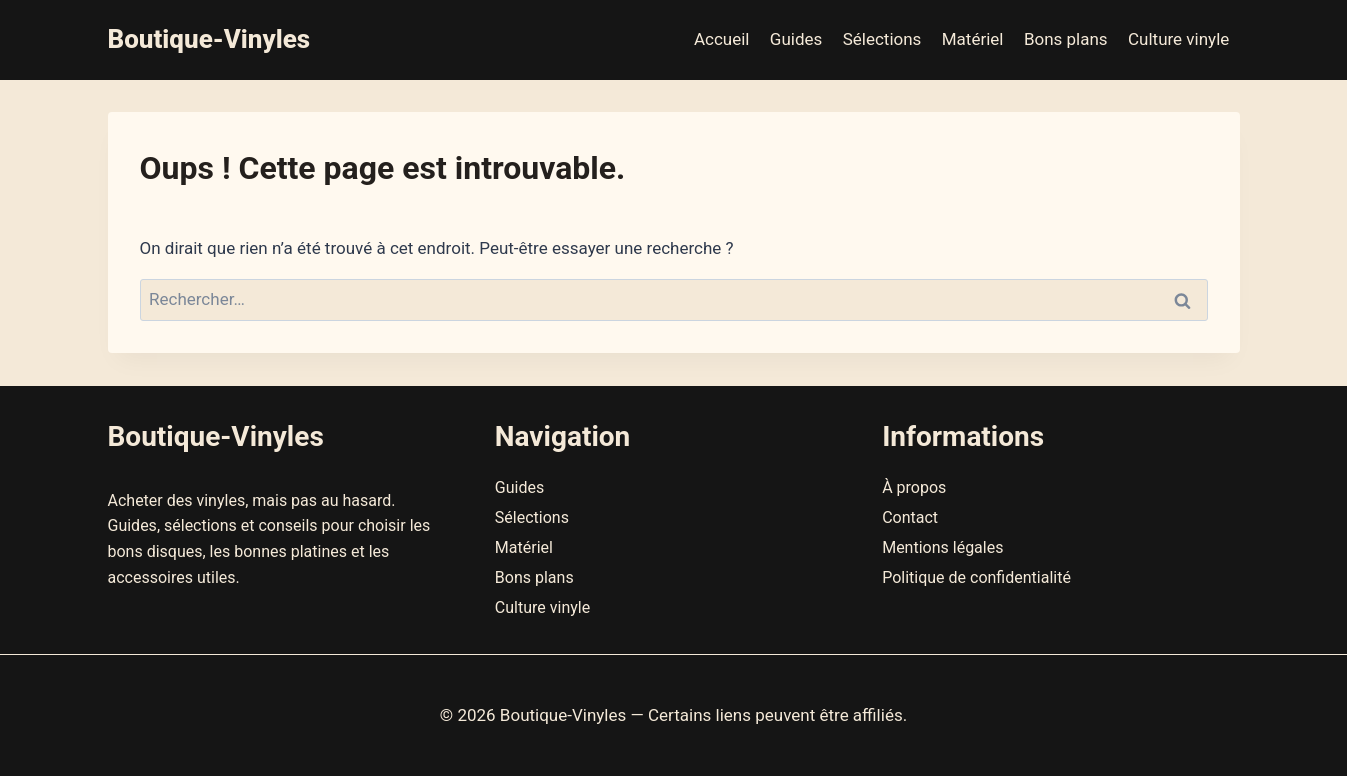 The width and height of the screenshot is (1347, 776). I want to click on Matériel, so click(973, 39).